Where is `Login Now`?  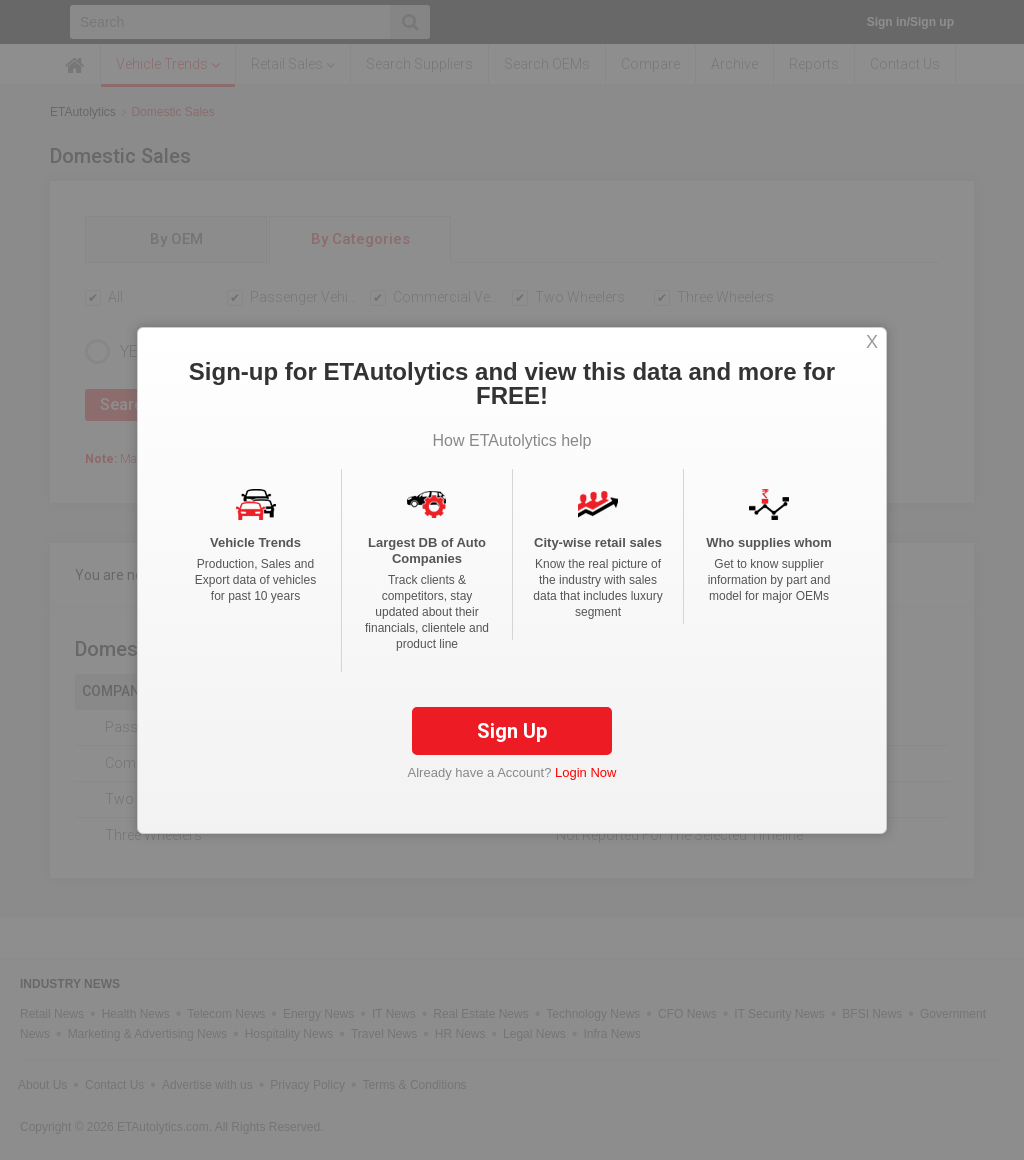 Login Now is located at coordinates (585, 772).